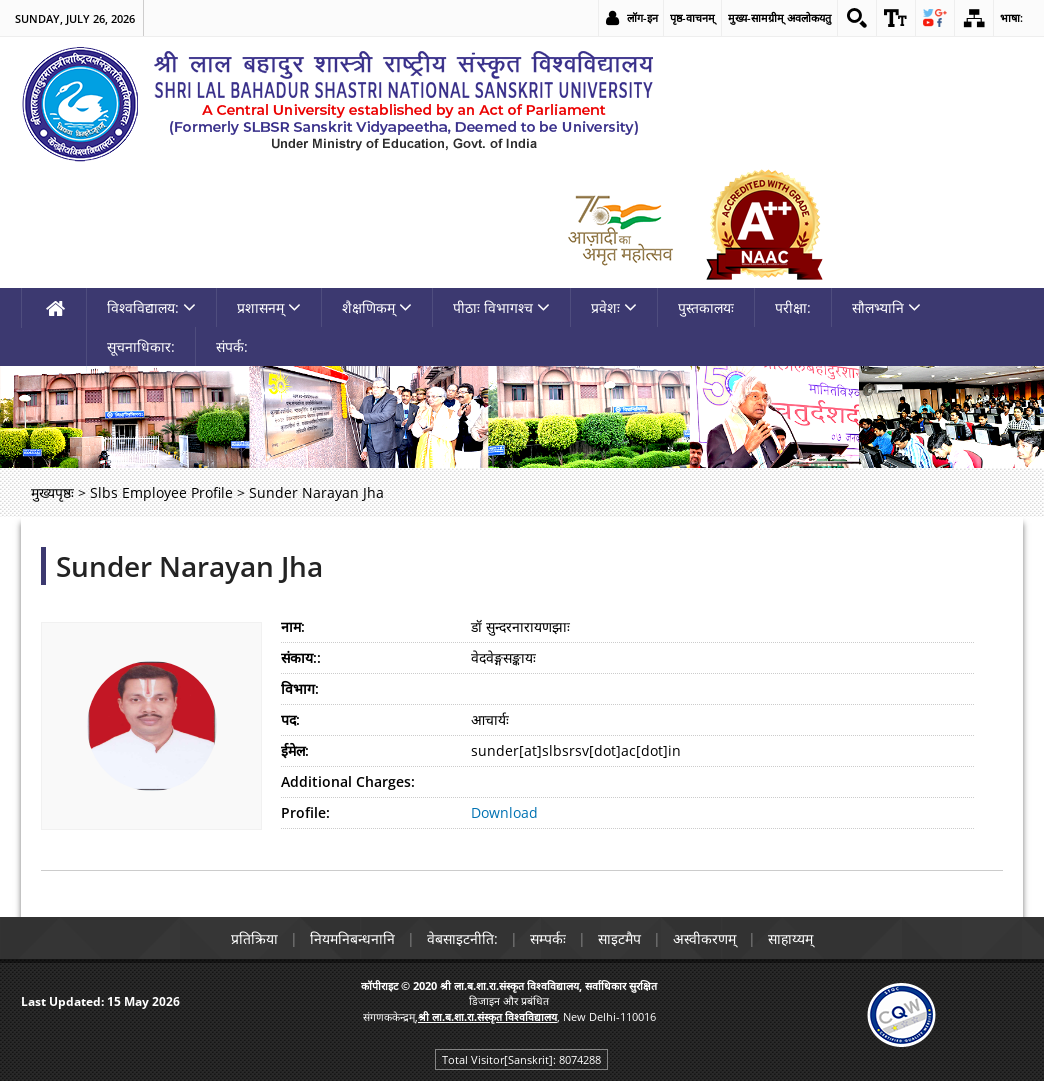  What do you see at coordinates (305, 812) in the screenshot?
I see `Profile:` at bounding box center [305, 812].